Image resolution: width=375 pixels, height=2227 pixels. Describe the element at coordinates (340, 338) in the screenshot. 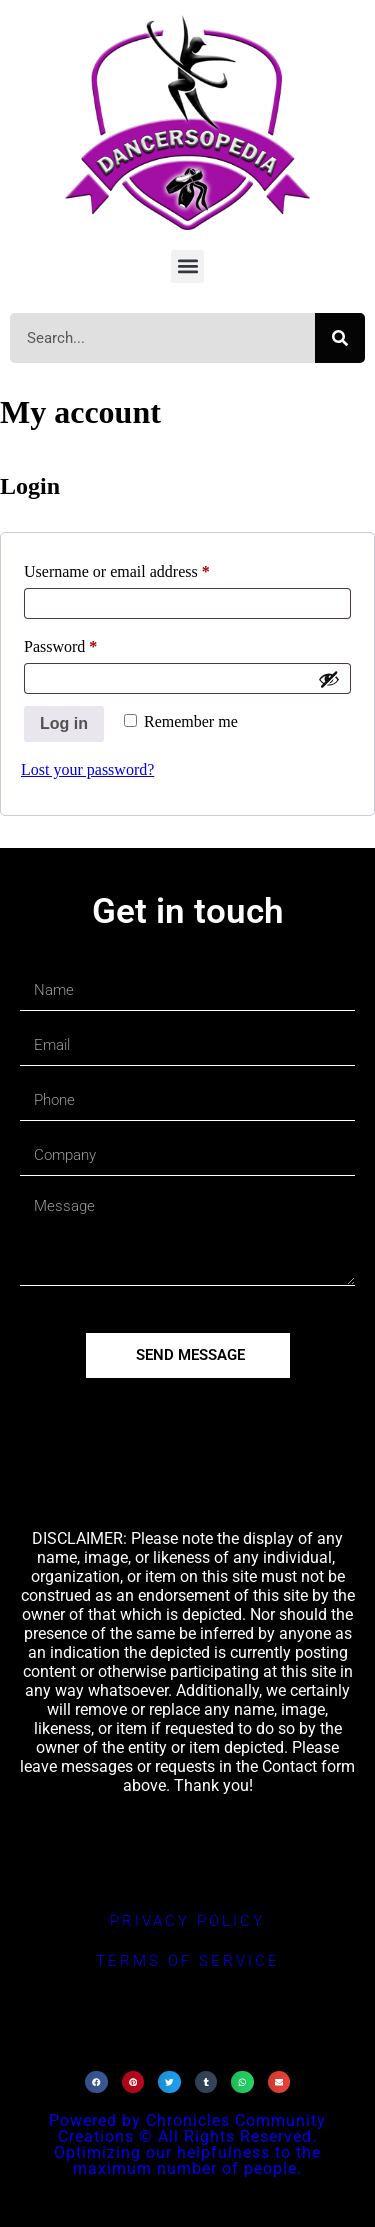

I see `[Search]` at that location.